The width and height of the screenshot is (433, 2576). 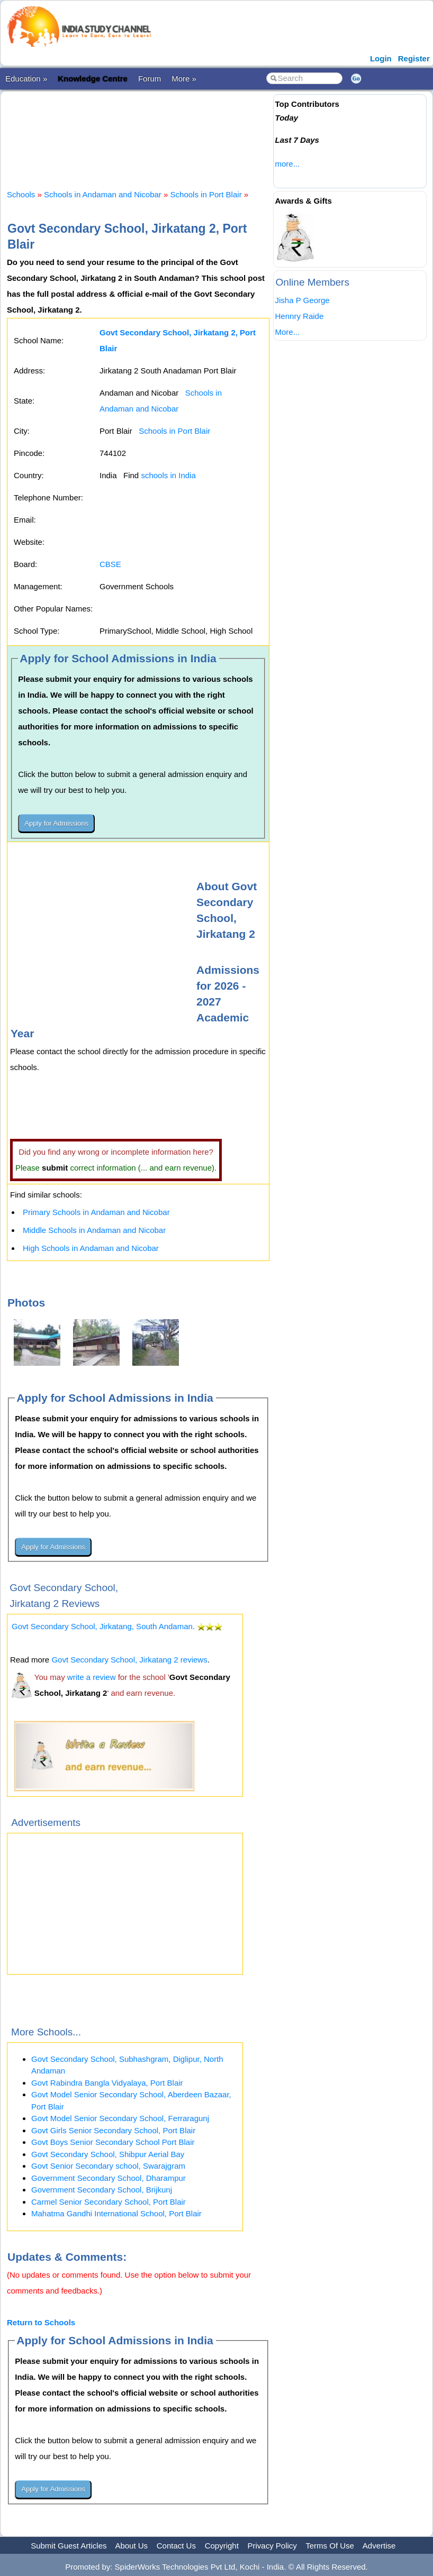 What do you see at coordinates (112, 2141) in the screenshot?
I see `Govt Boys Senior Secondary School Port Blair` at bounding box center [112, 2141].